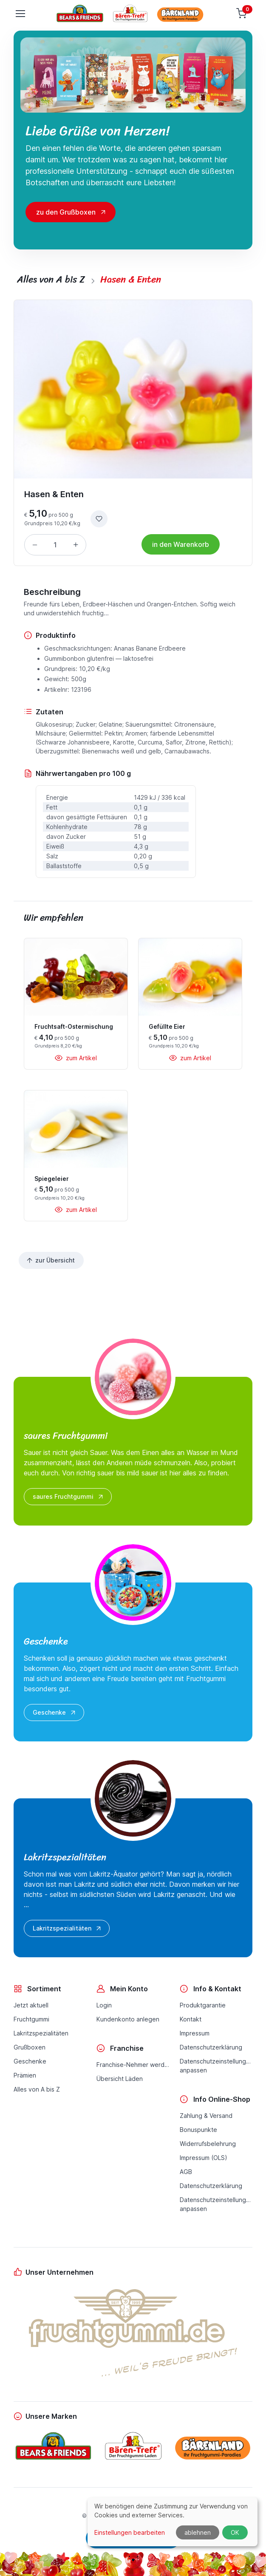 The width and height of the screenshot is (266, 2576). What do you see at coordinates (37, 2089) in the screenshot?
I see `Alles von A bis Z` at bounding box center [37, 2089].